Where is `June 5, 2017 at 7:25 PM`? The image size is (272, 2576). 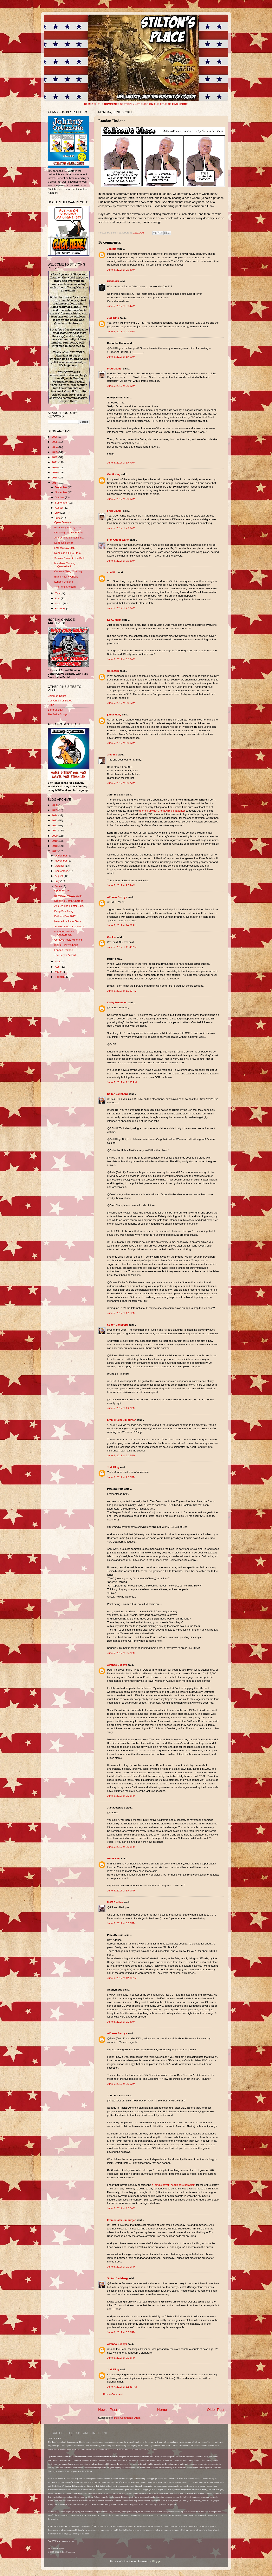
June 5, 2017 at 7:25 PM is located at coordinates (121, 1795).